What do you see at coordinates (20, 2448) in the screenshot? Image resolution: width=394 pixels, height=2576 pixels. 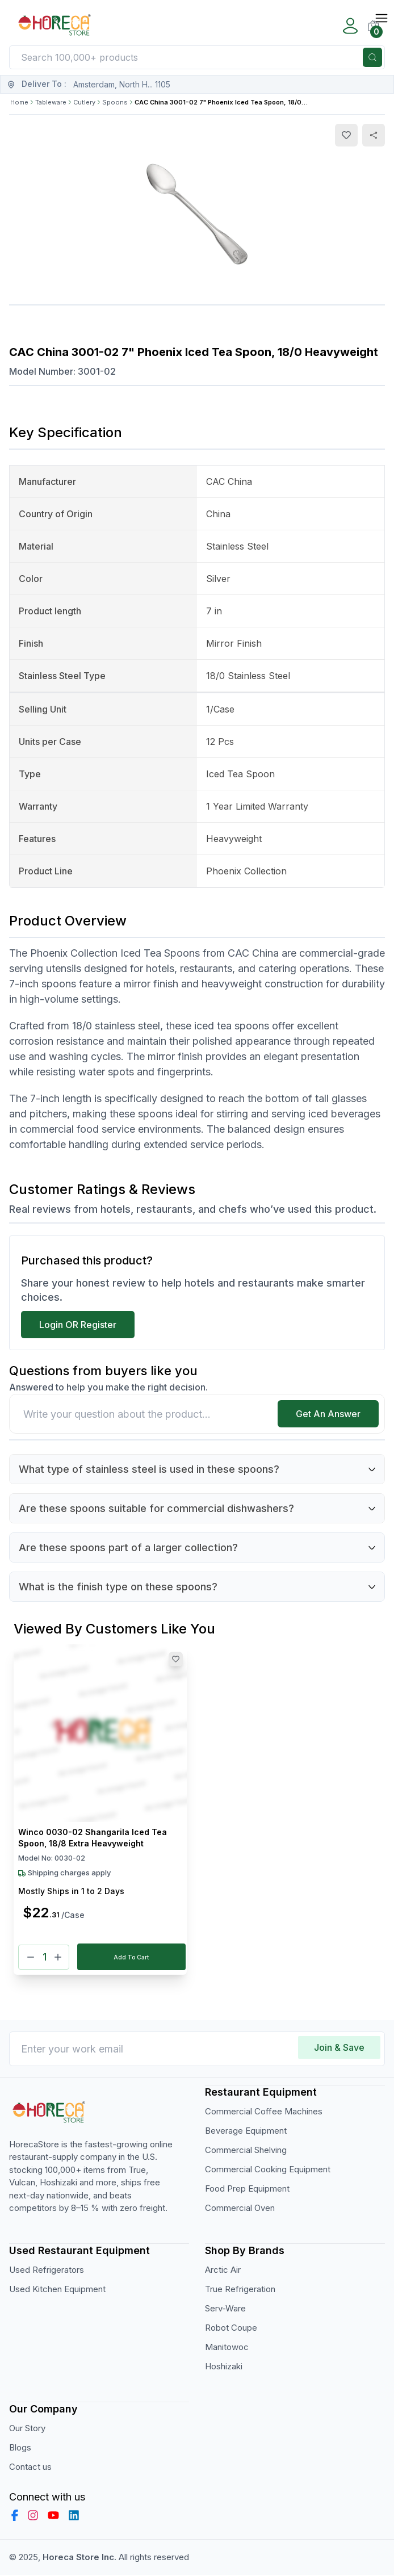 I see `Blogs` at bounding box center [20, 2448].